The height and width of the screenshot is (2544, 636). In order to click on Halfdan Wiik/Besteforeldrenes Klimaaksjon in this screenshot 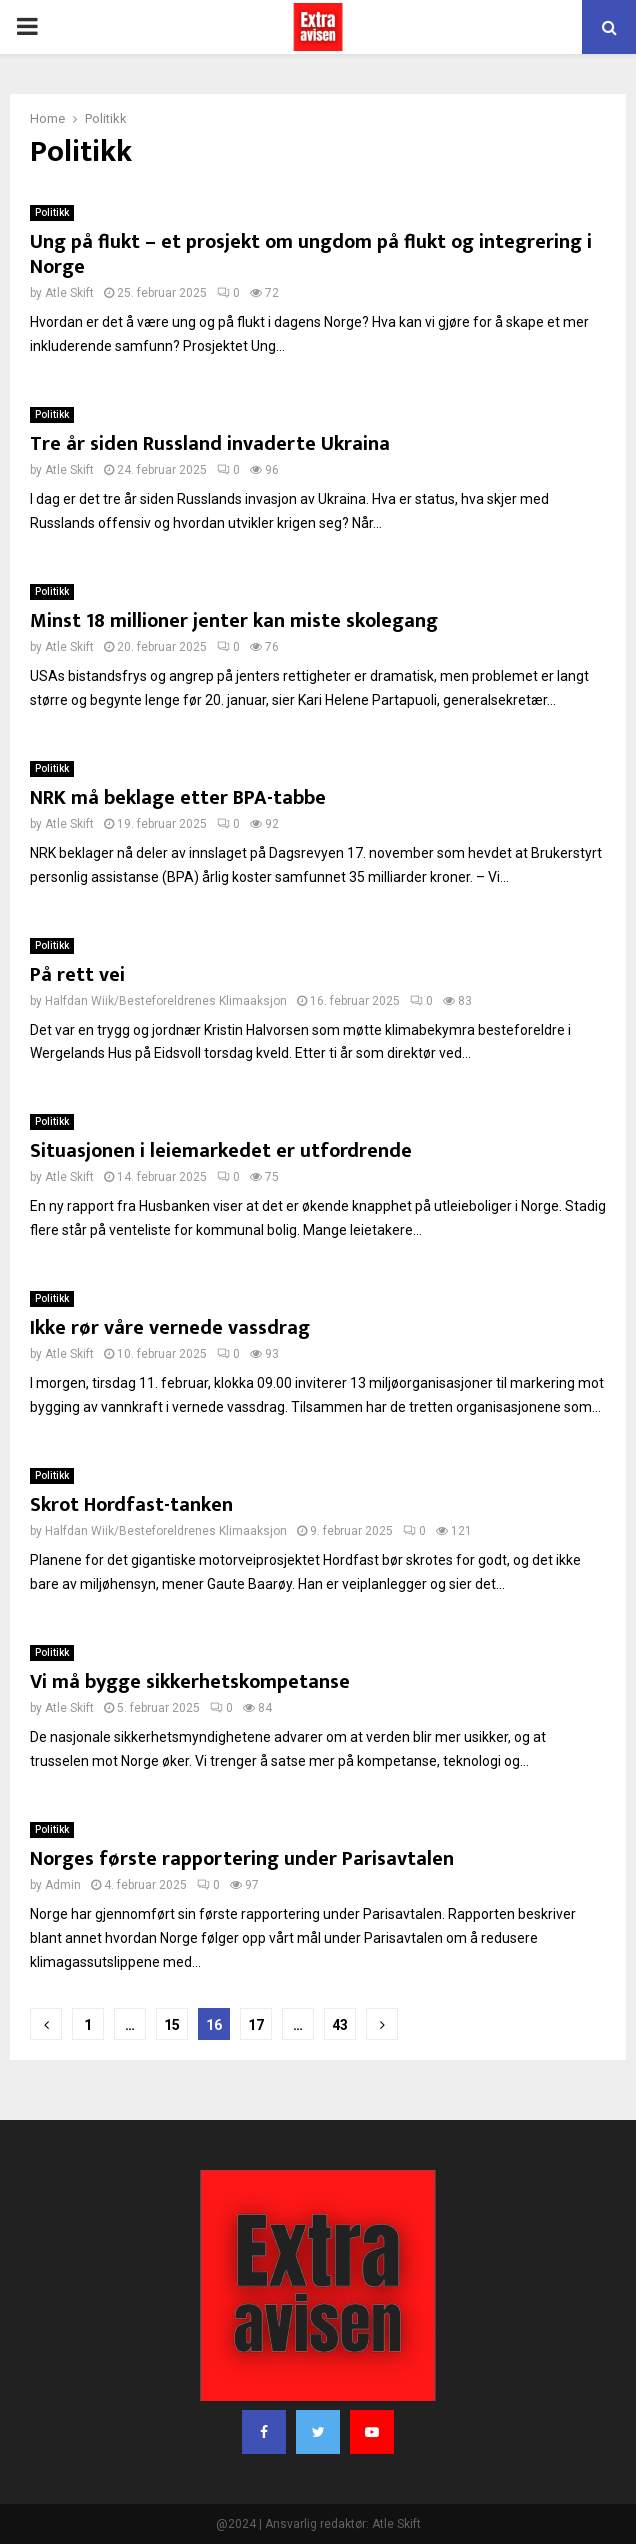, I will do `click(166, 1001)`.